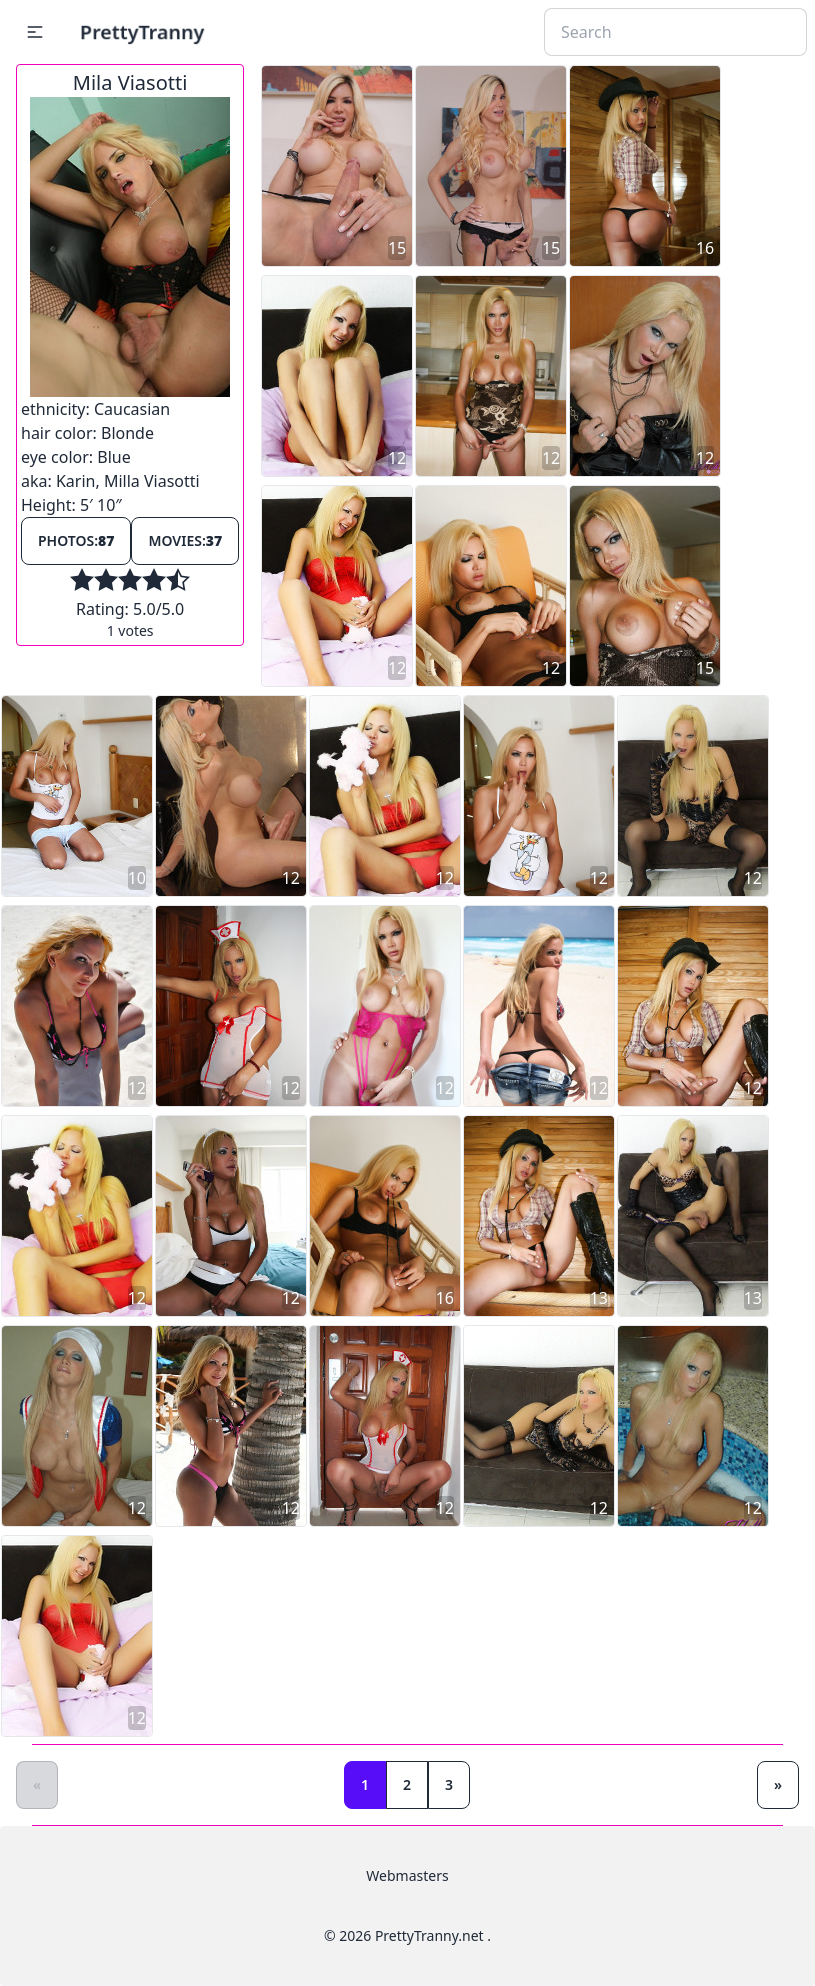 This screenshot has width=815, height=1986. Describe the element at coordinates (142, 31) in the screenshot. I see `PrettyTranny` at that location.